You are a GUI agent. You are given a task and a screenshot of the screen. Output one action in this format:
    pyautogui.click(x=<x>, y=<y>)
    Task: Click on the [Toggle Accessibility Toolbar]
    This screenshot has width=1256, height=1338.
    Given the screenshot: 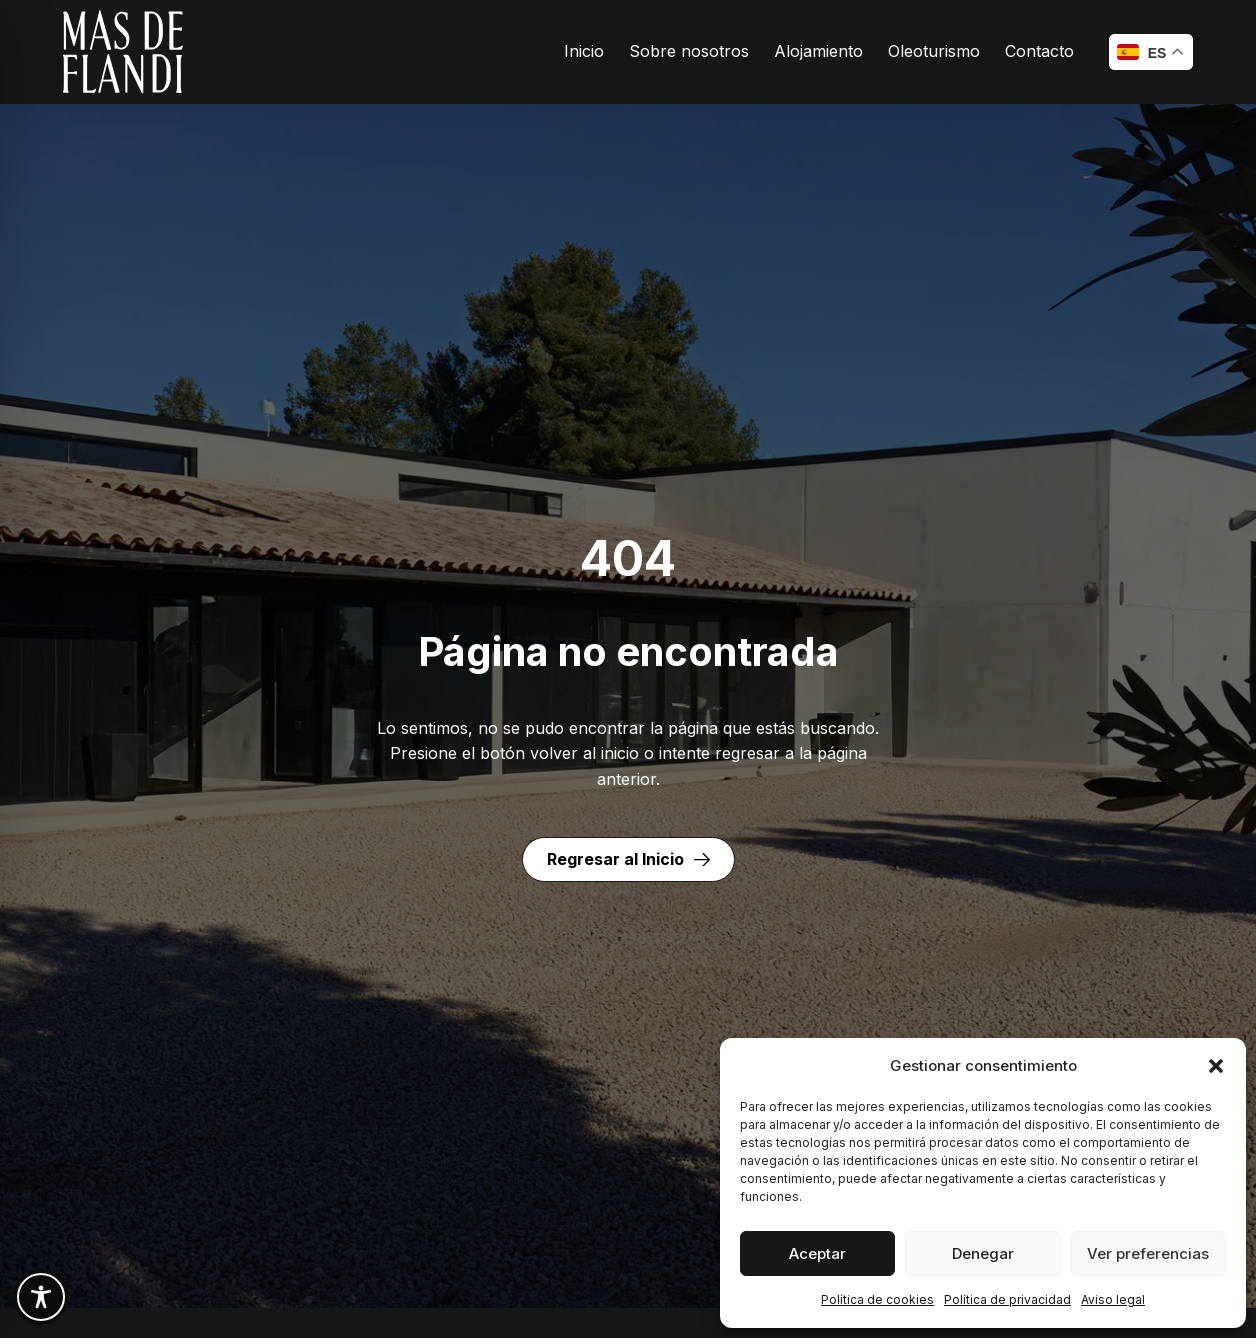 What is the action you would take?
    pyautogui.click(x=41, y=1297)
    